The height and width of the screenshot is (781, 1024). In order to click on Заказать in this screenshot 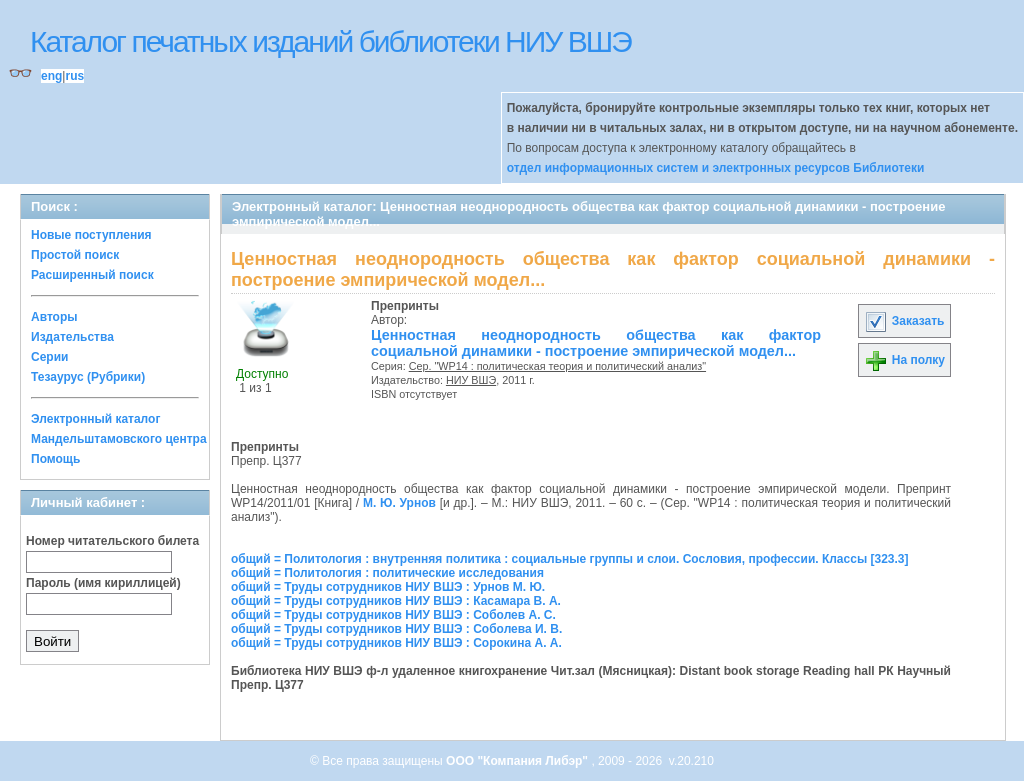, I will do `click(904, 321)`.